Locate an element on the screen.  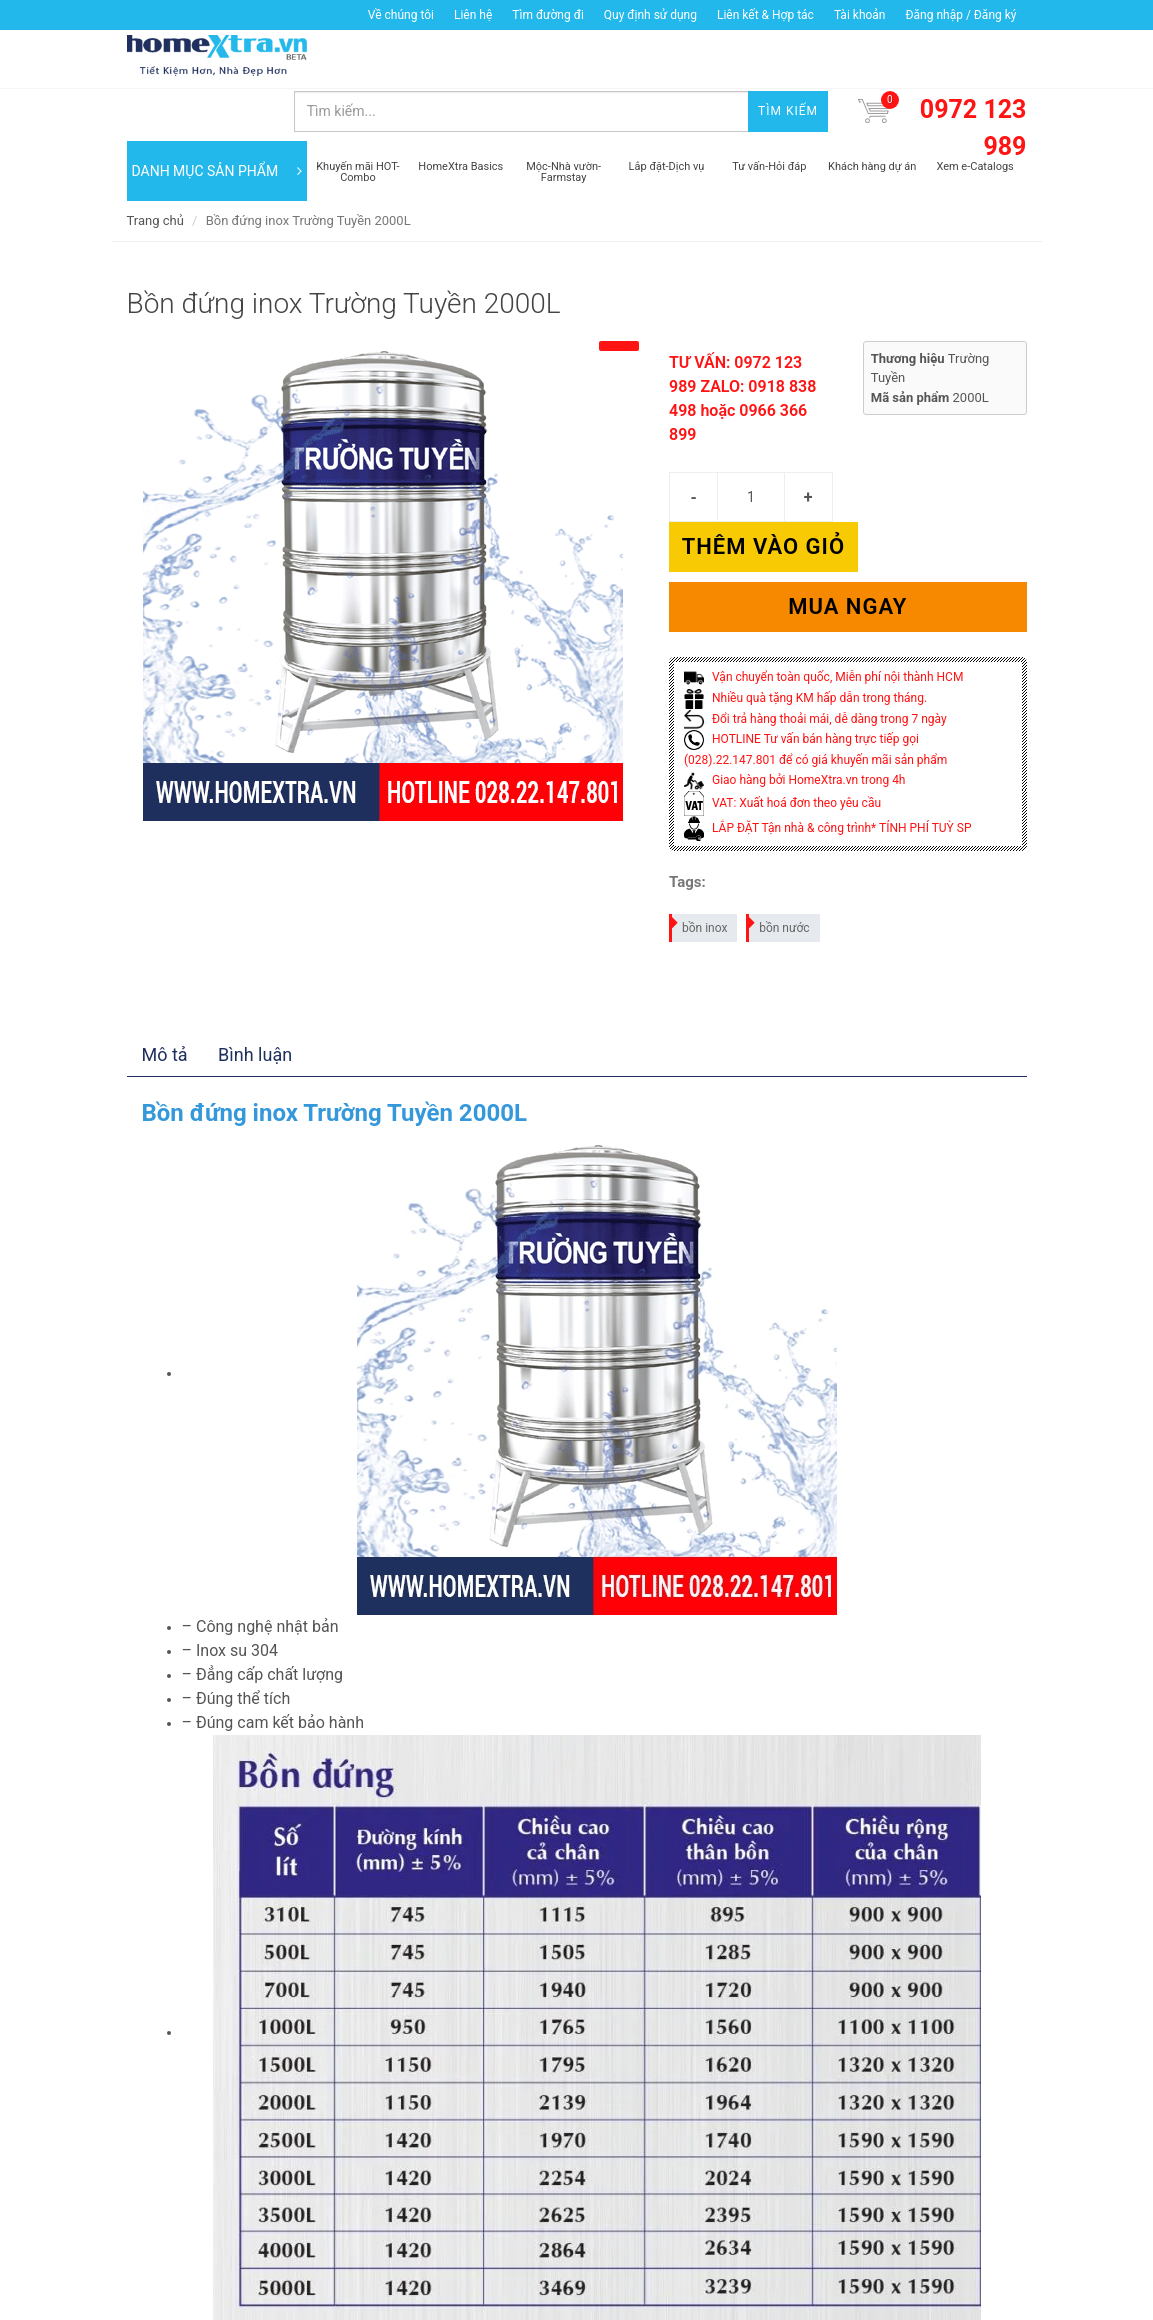
Đăng nhập / Đăng ký is located at coordinates (960, 15).